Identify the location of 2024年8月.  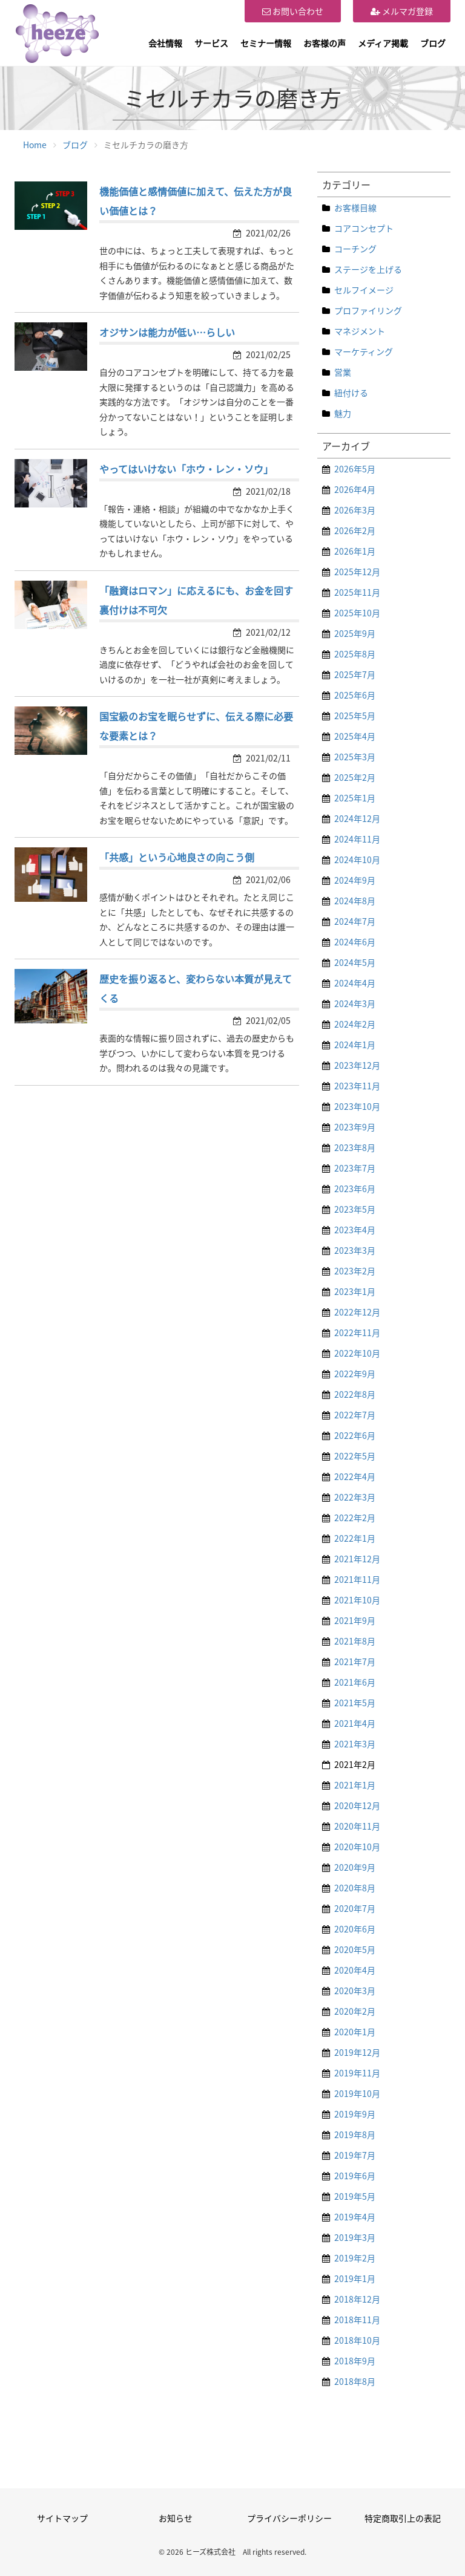
(354, 901).